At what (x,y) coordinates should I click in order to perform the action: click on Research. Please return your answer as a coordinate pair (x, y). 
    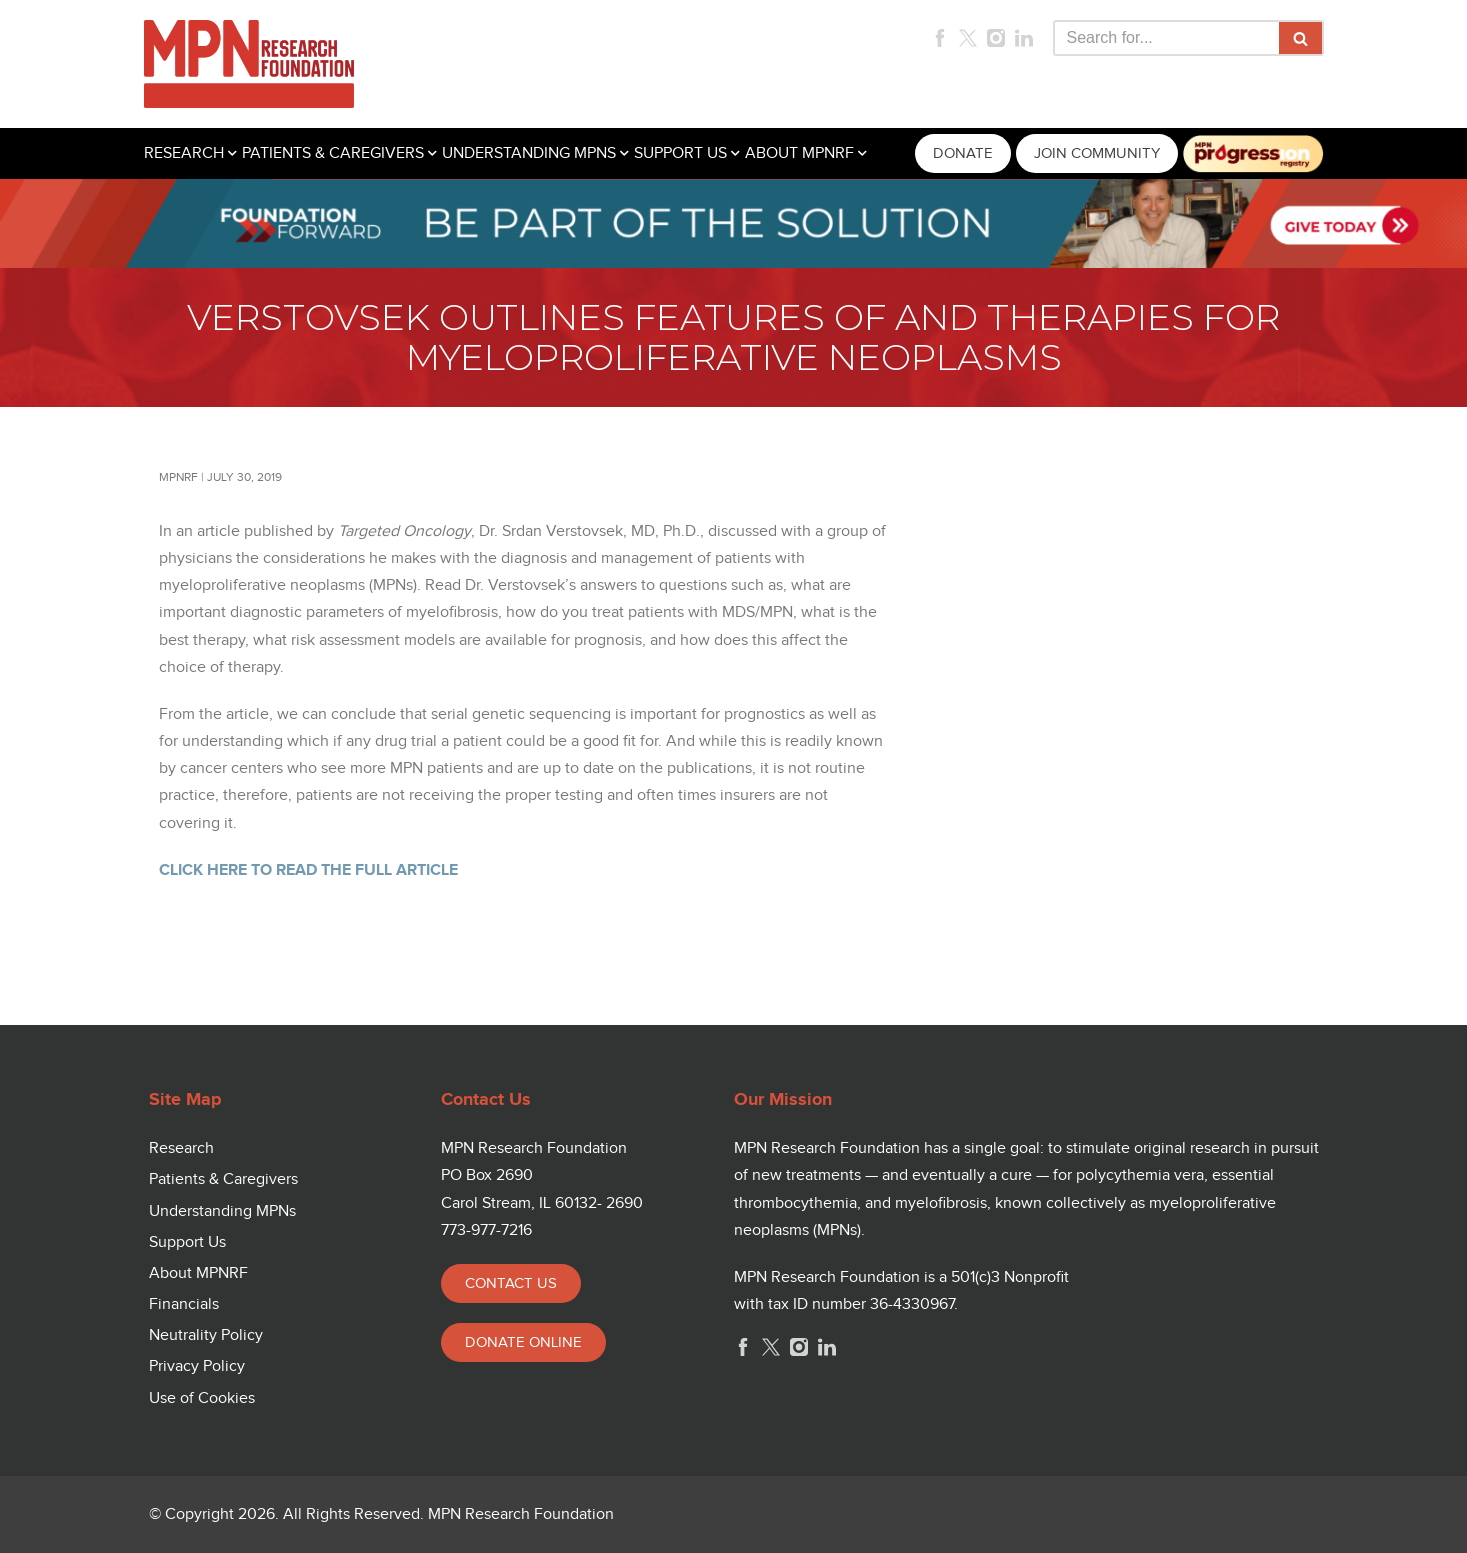
    Looking at the image, I should click on (181, 1148).